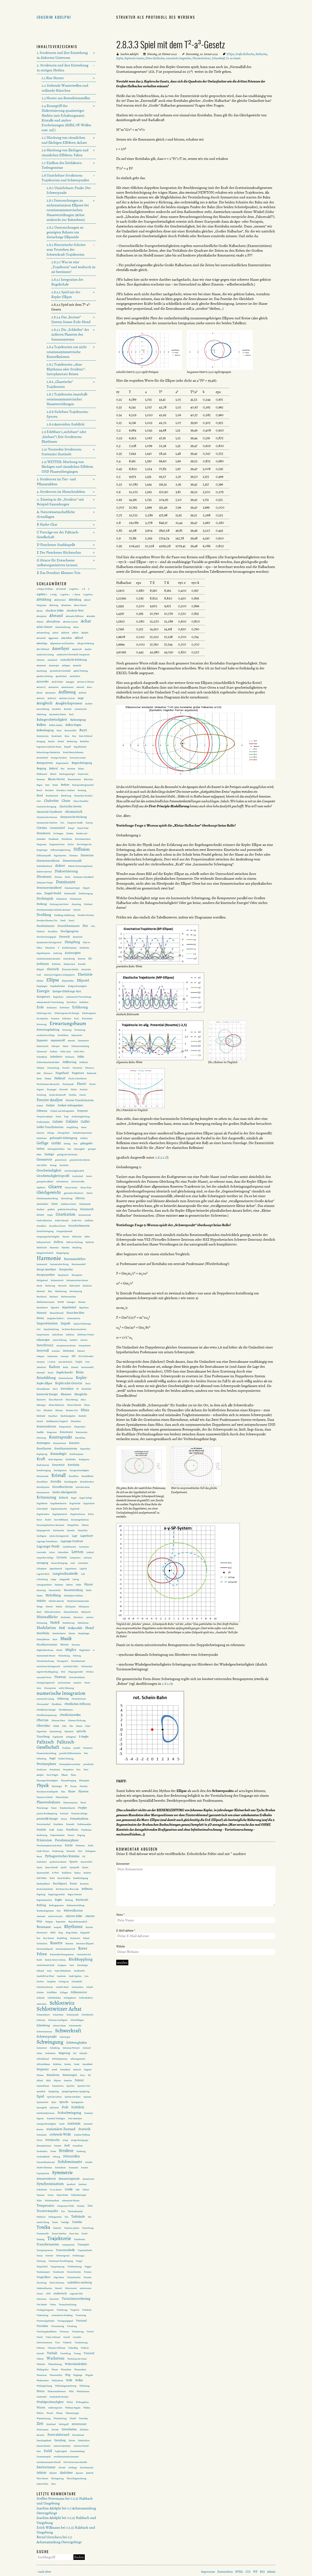 This screenshot has height=2576, width=312. I want to click on Mondrückseite [Mondrückseite (1 Artikel)], so click(59, 1633).